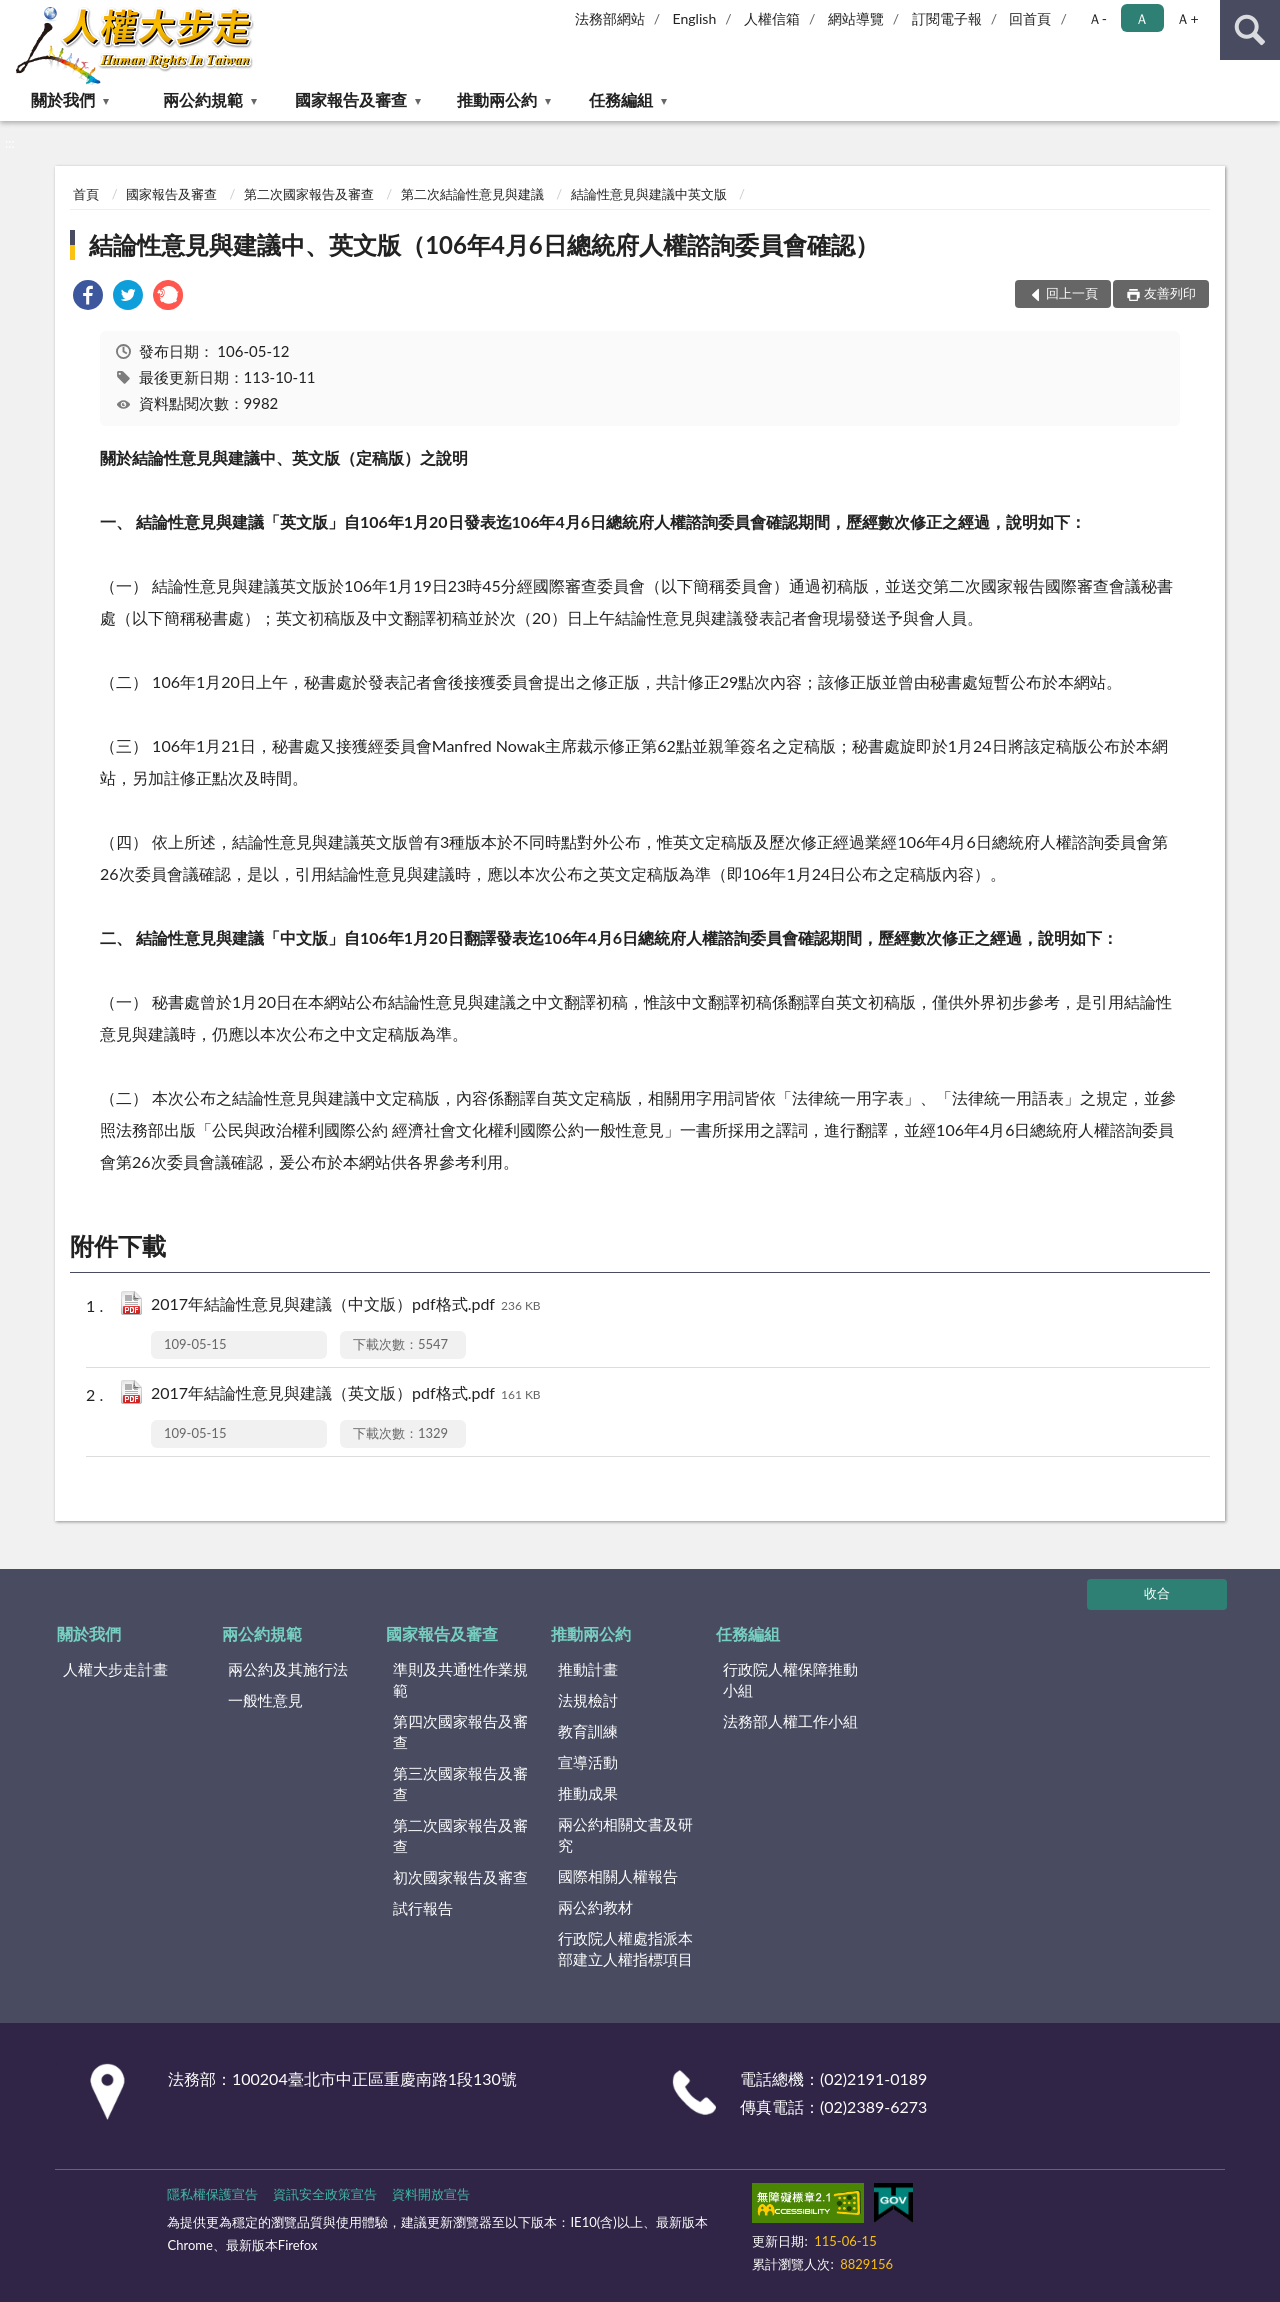  What do you see at coordinates (86, 194) in the screenshot?
I see `首頁` at bounding box center [86, 194].